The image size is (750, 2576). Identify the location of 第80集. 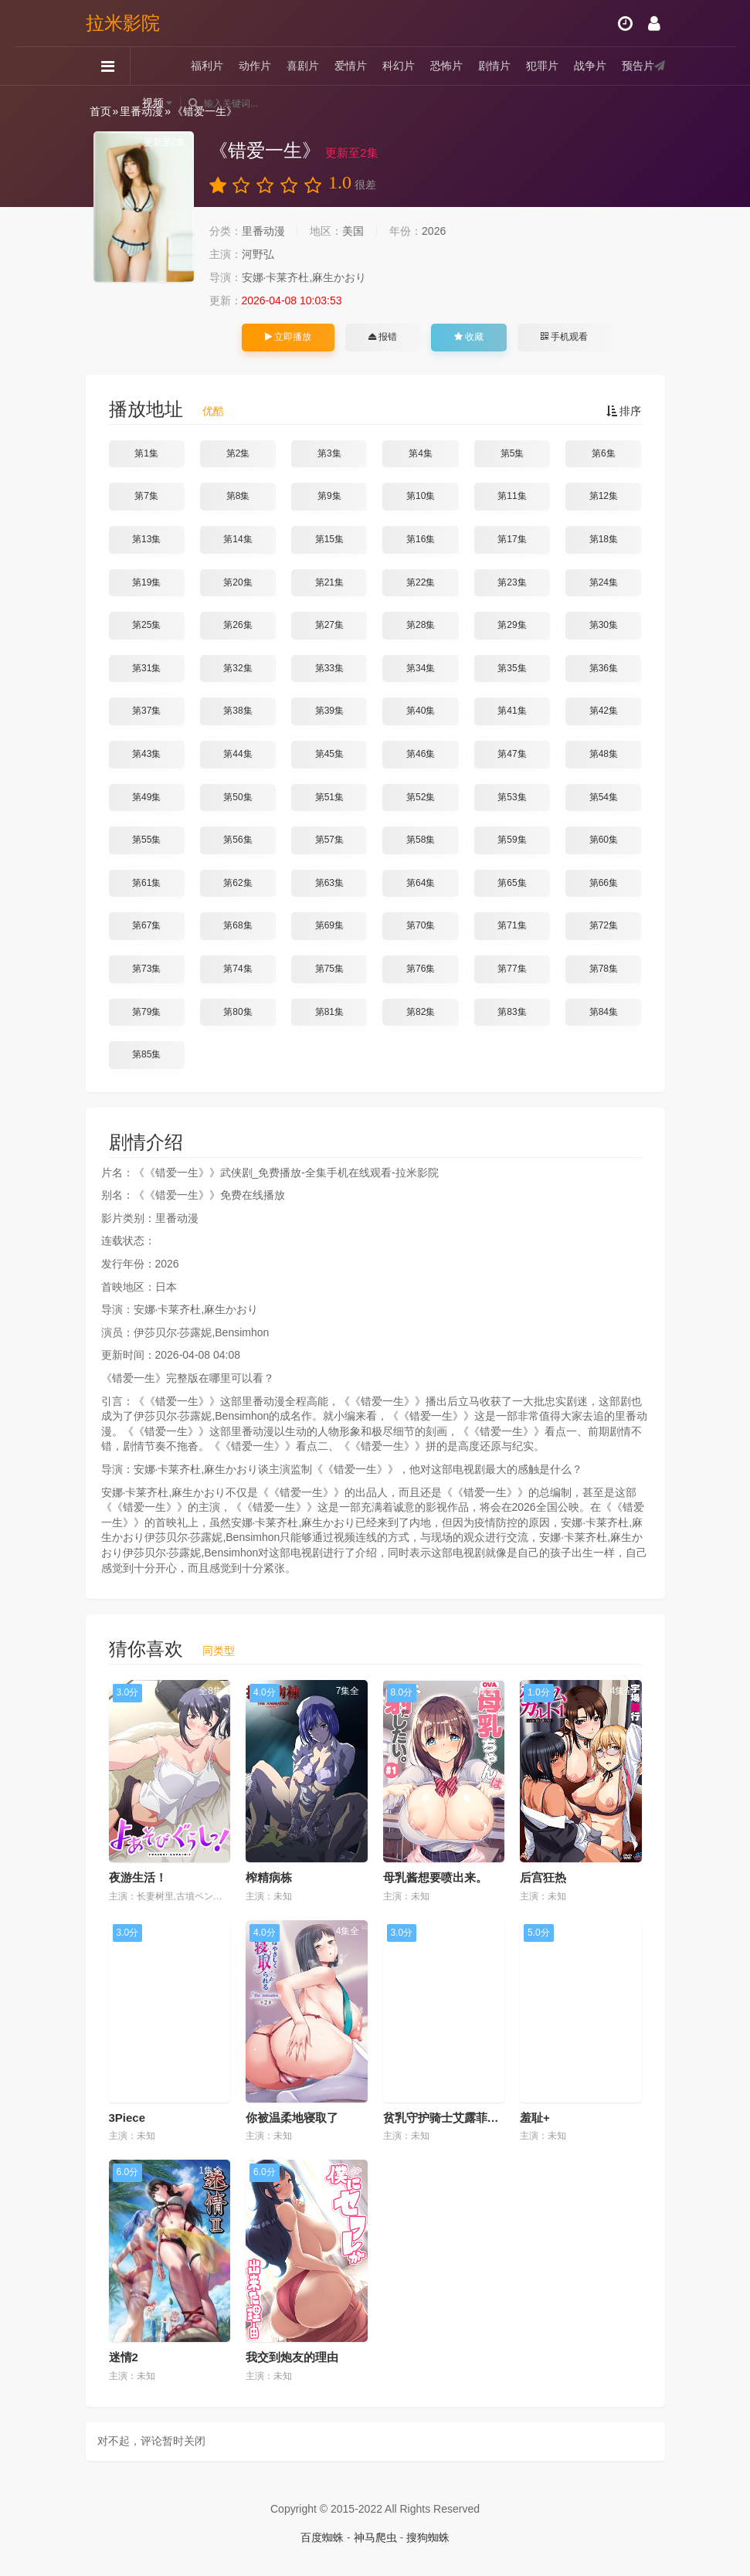
(237, 1011).